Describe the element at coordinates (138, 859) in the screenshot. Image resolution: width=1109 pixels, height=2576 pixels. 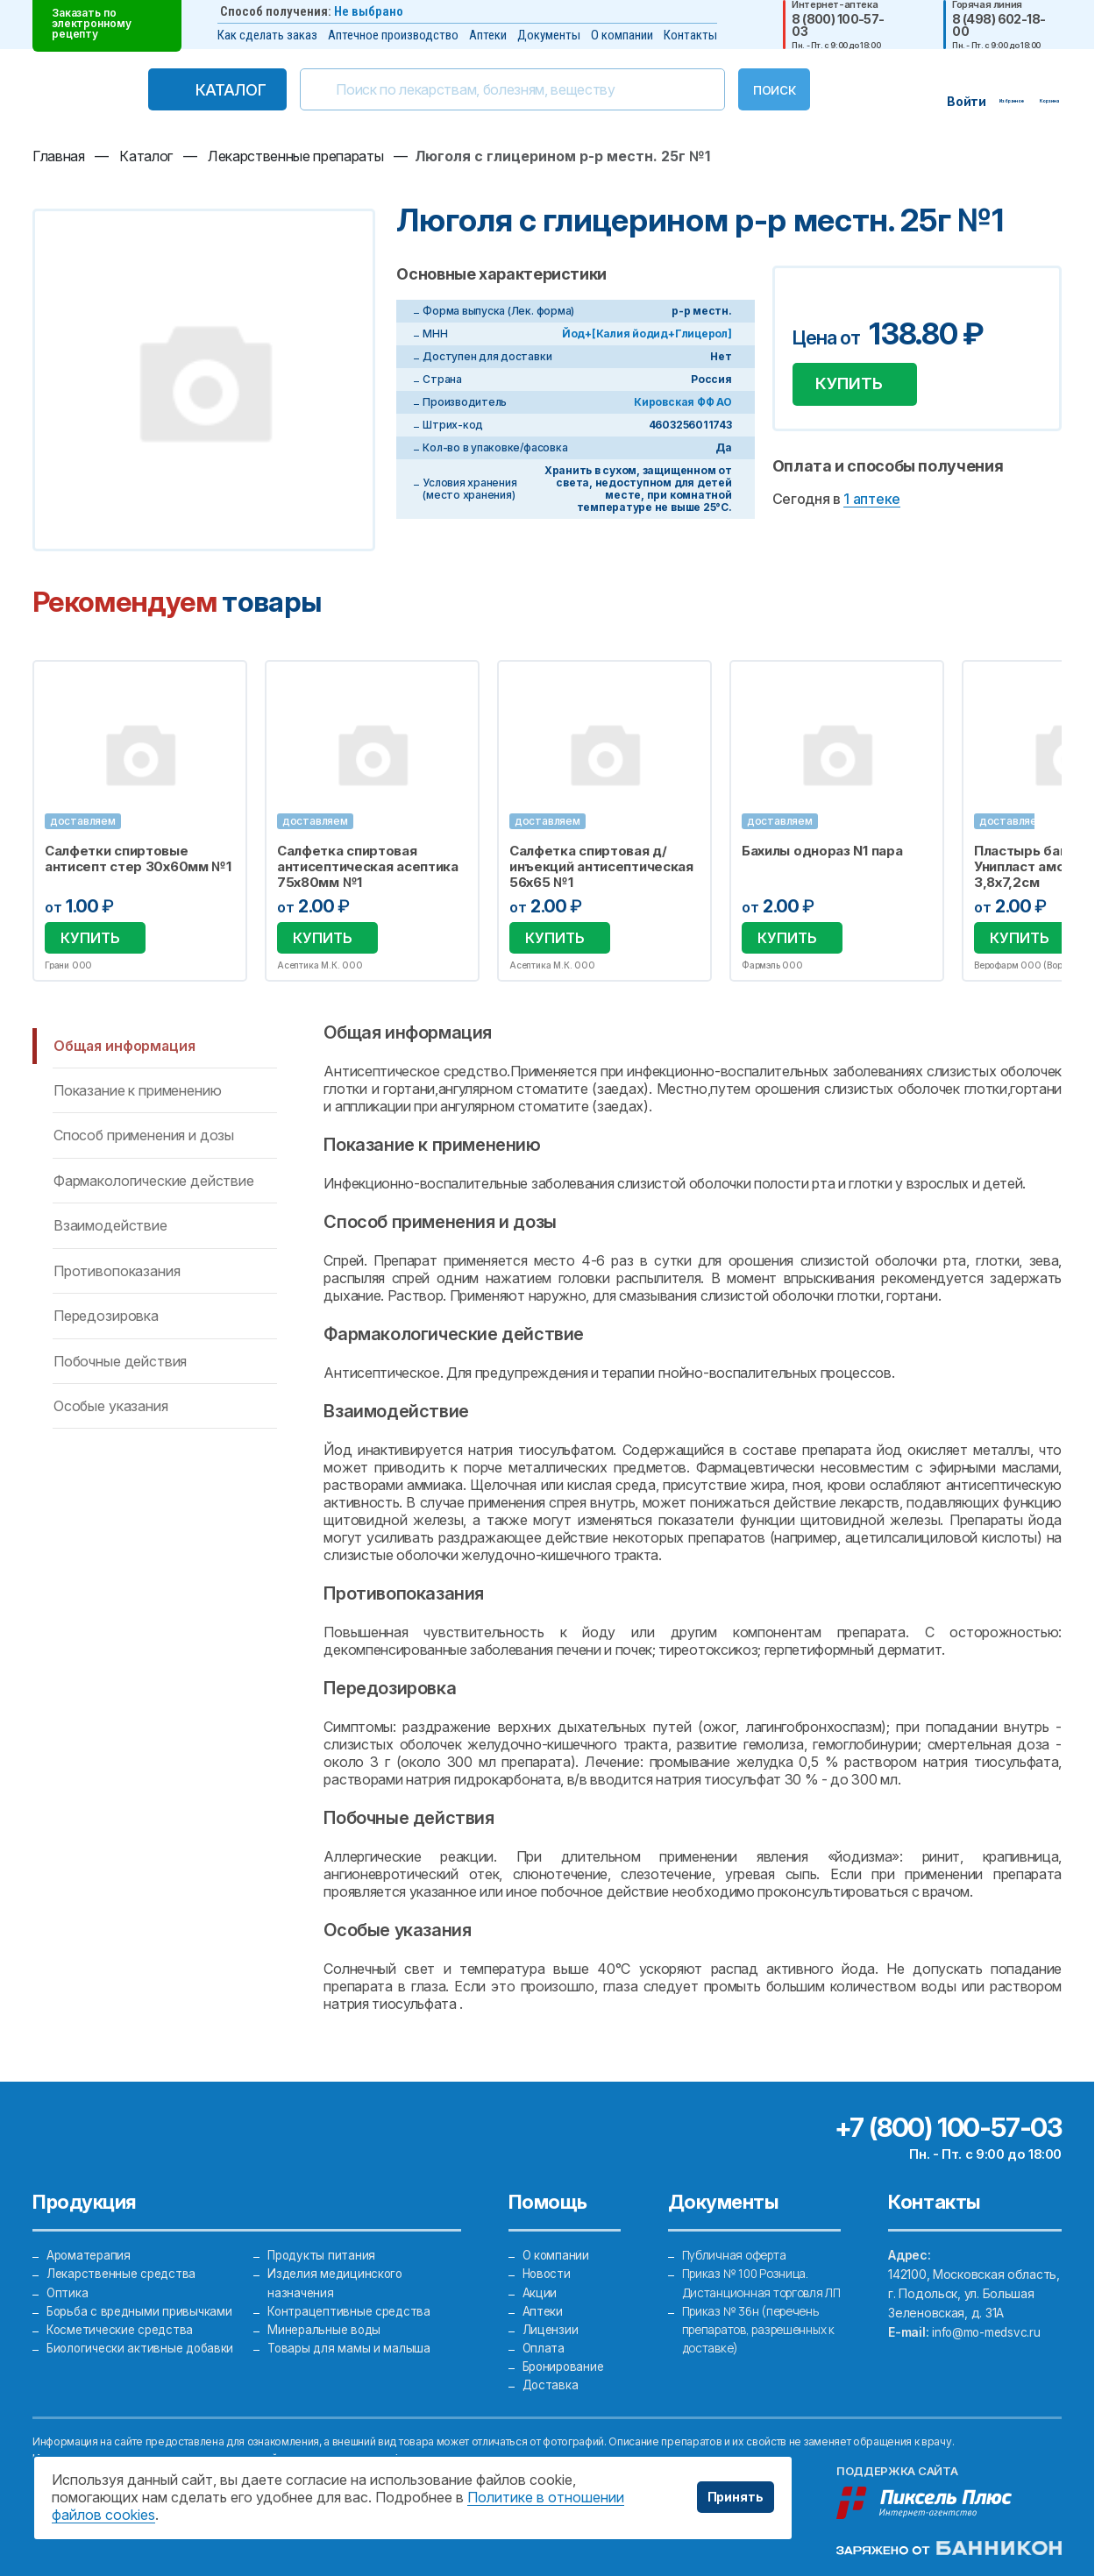
I see `Салфетки спиртовые антисепт стер 30х60мм №1` at that location.